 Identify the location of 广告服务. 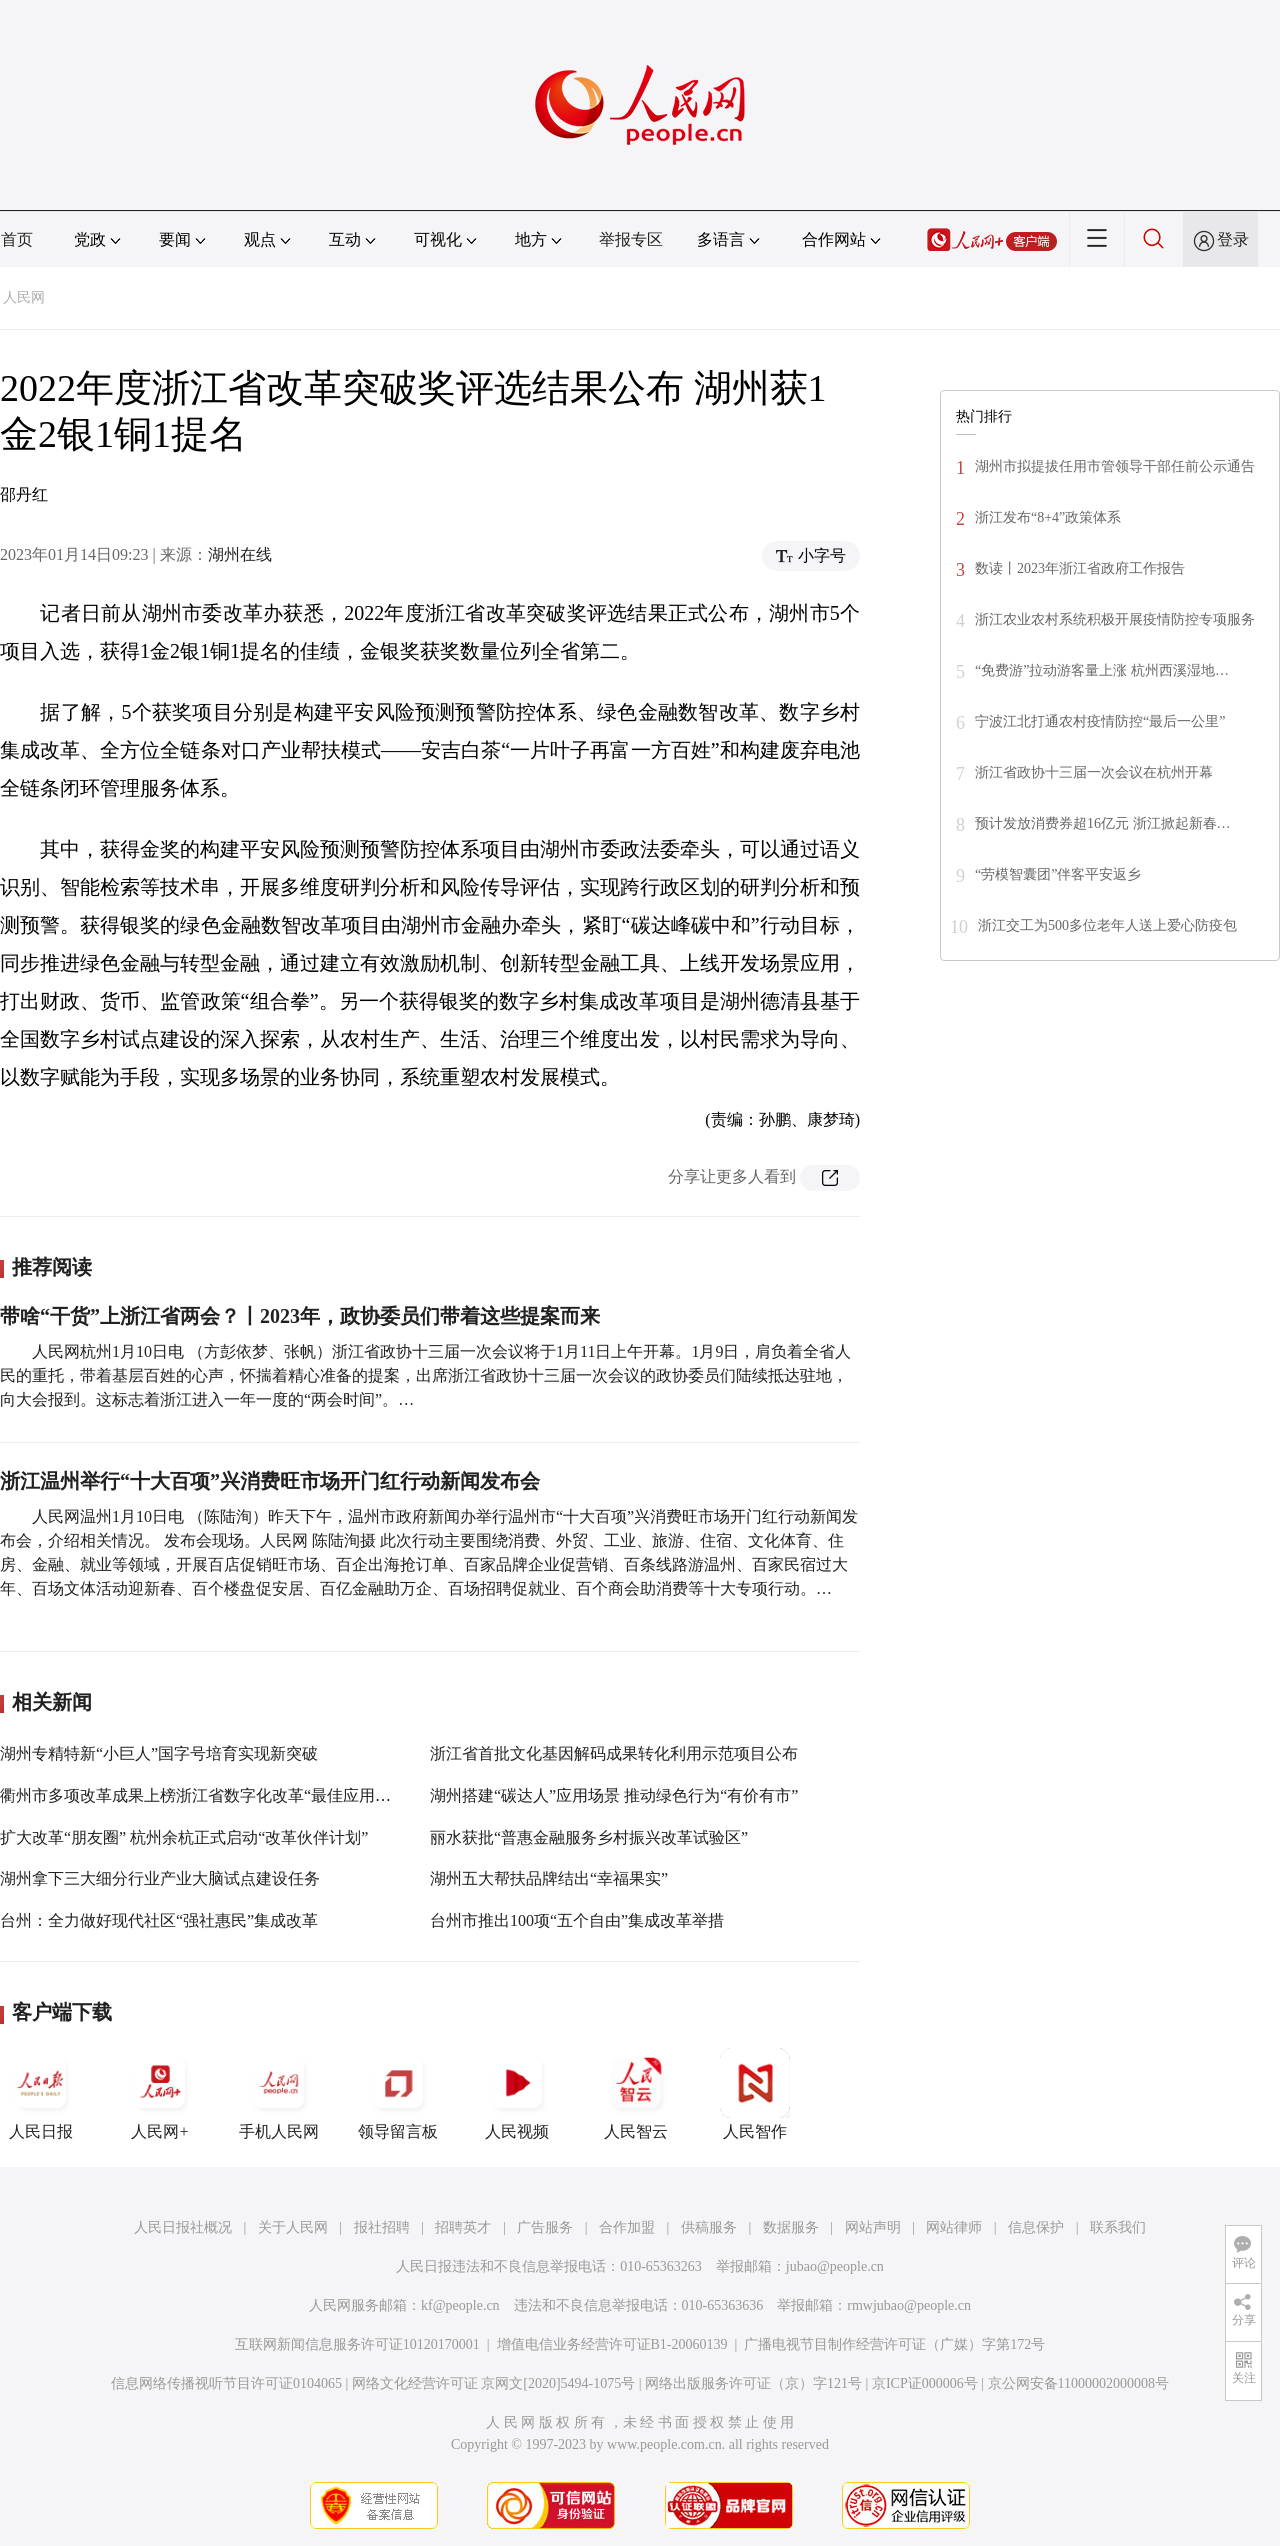
(545, 2227).